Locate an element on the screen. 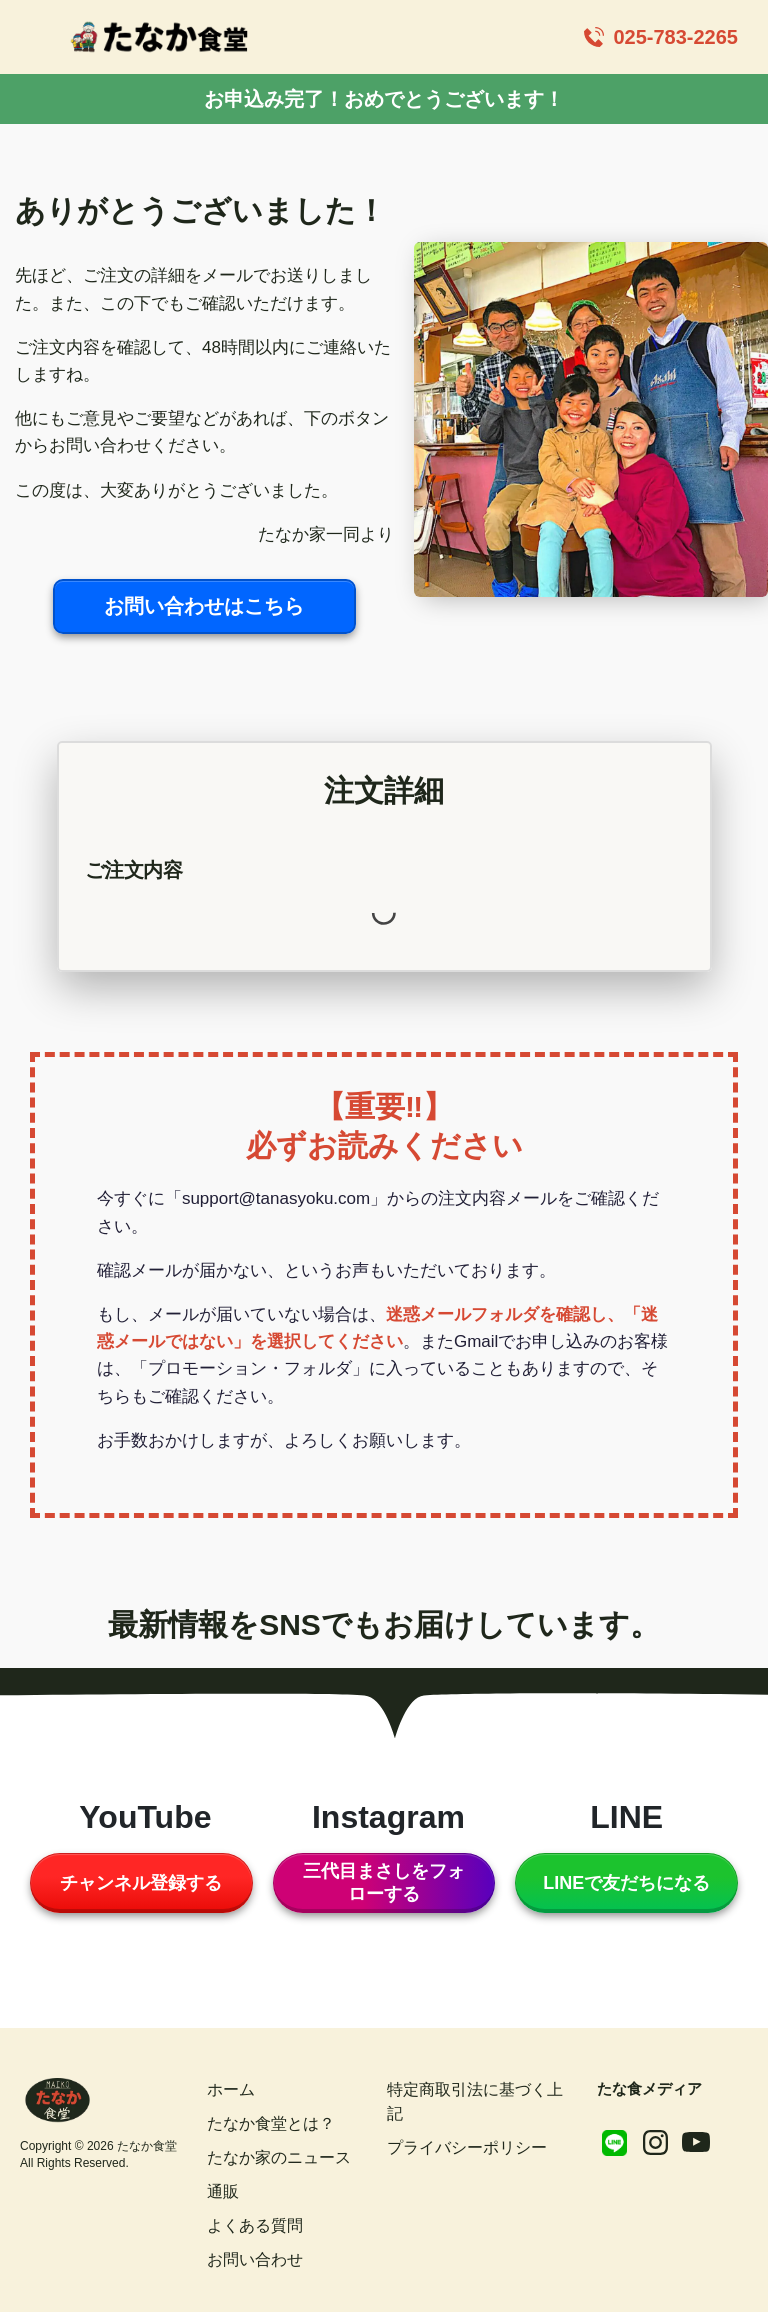 The width and height of the screenshot is (768, 2312). よくある質問 is located at coordinates (255, 2225).